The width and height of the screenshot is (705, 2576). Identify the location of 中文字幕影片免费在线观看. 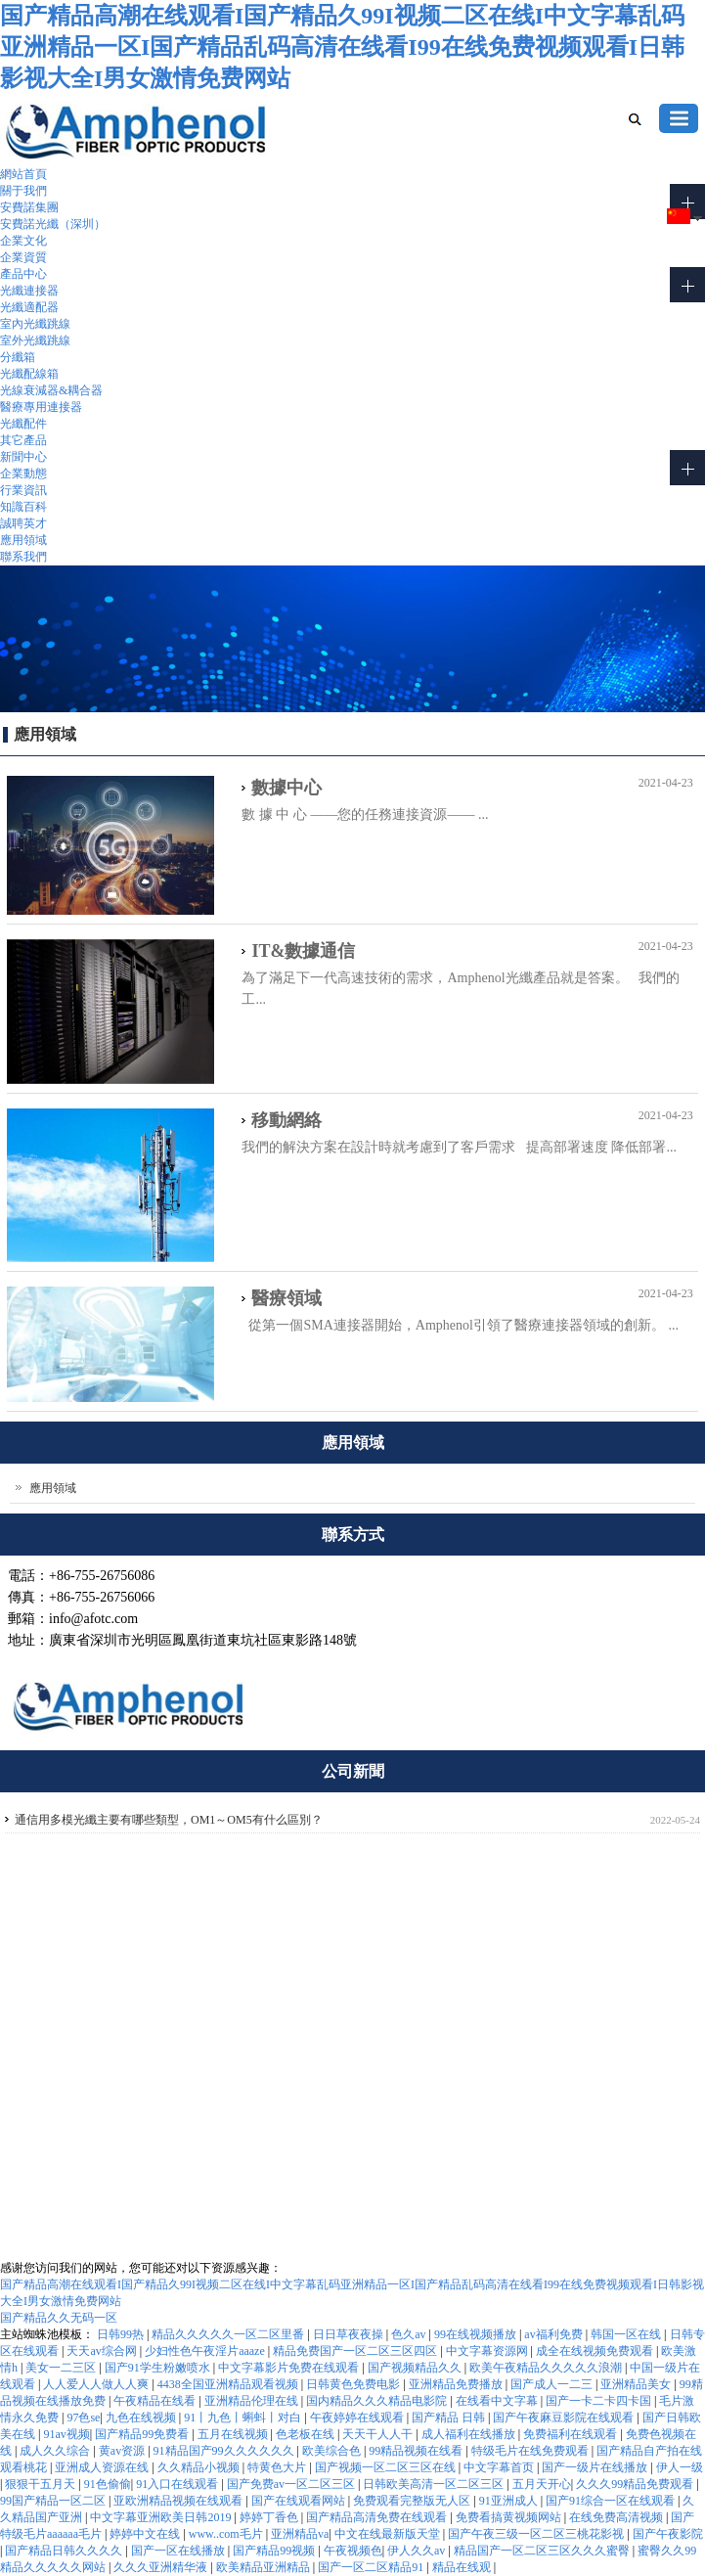
(290, 2367).